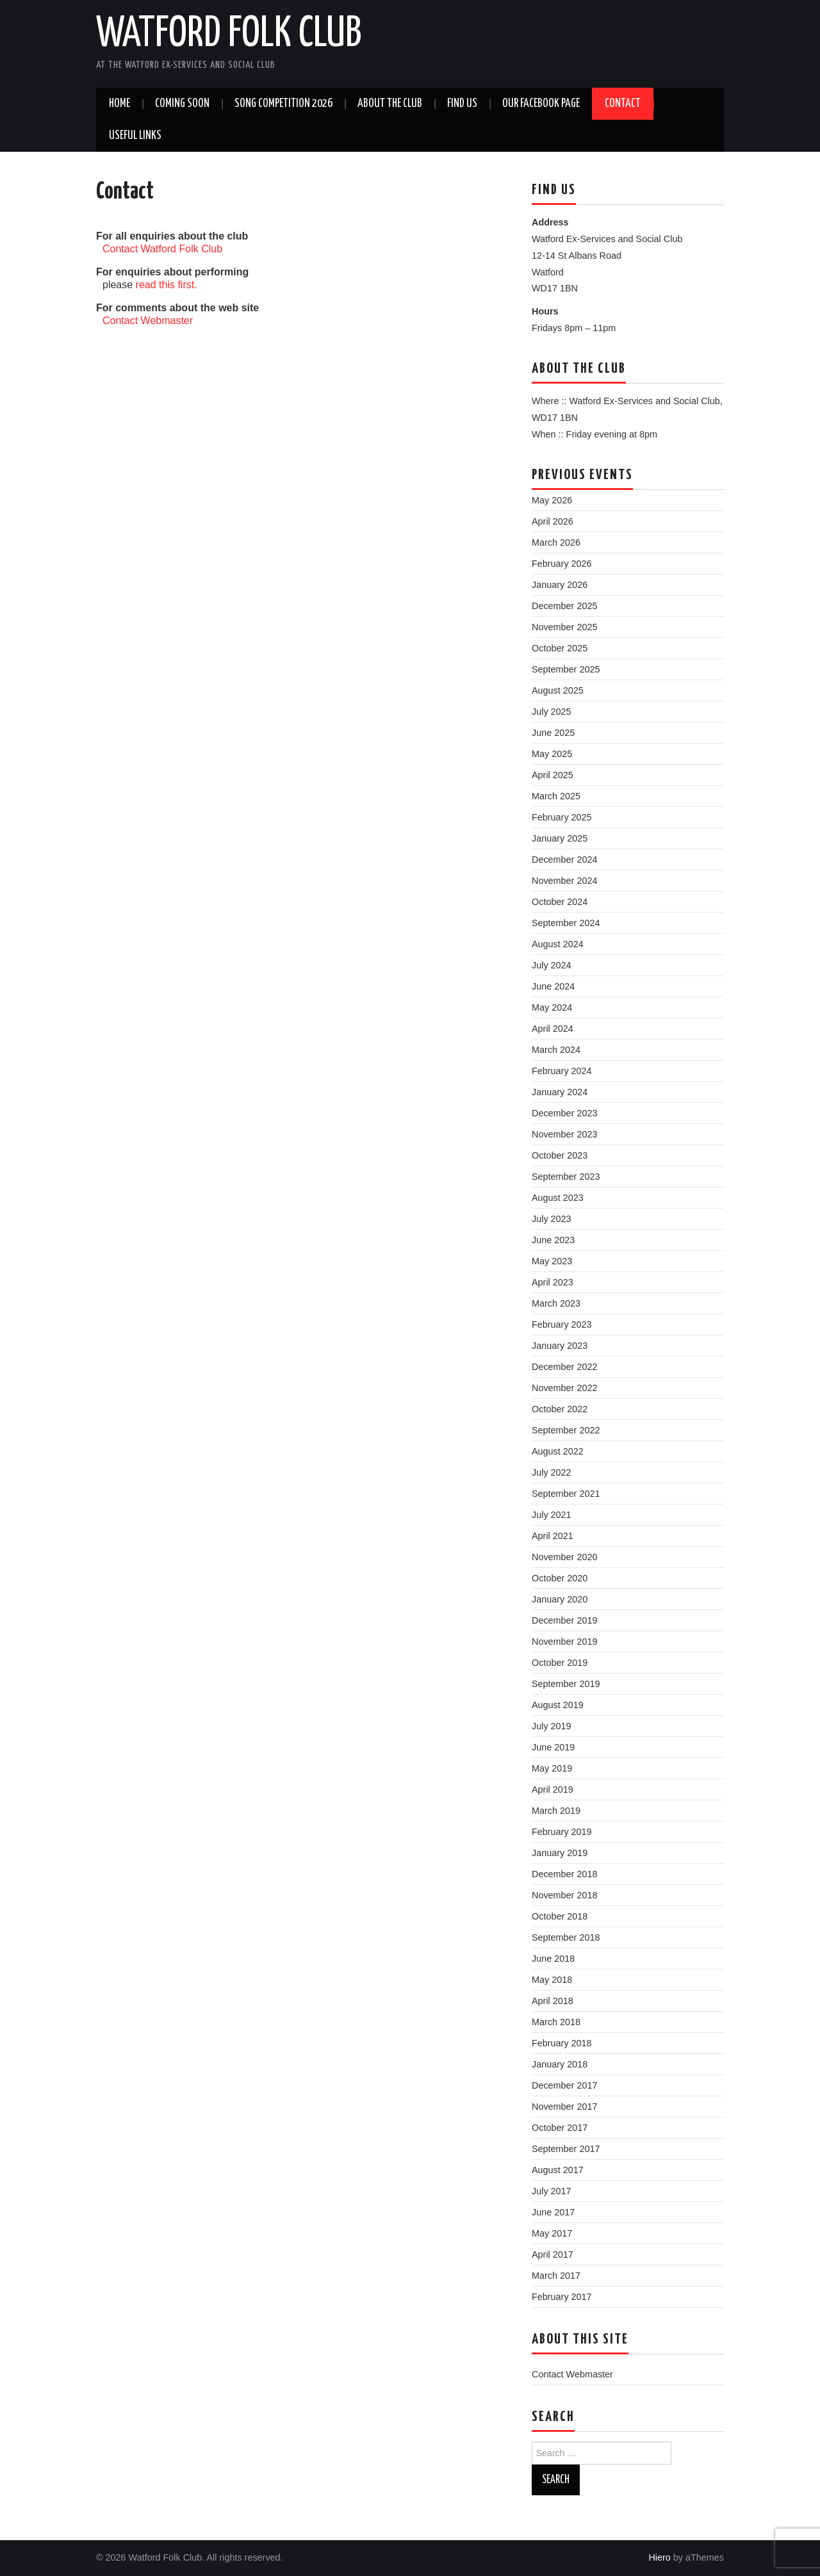 This screenshot has width=820, height=2576. What do you see at coordinates (566, 1937) in the screenshot?
I see `September 2018` at bounding box center [566, 1937].